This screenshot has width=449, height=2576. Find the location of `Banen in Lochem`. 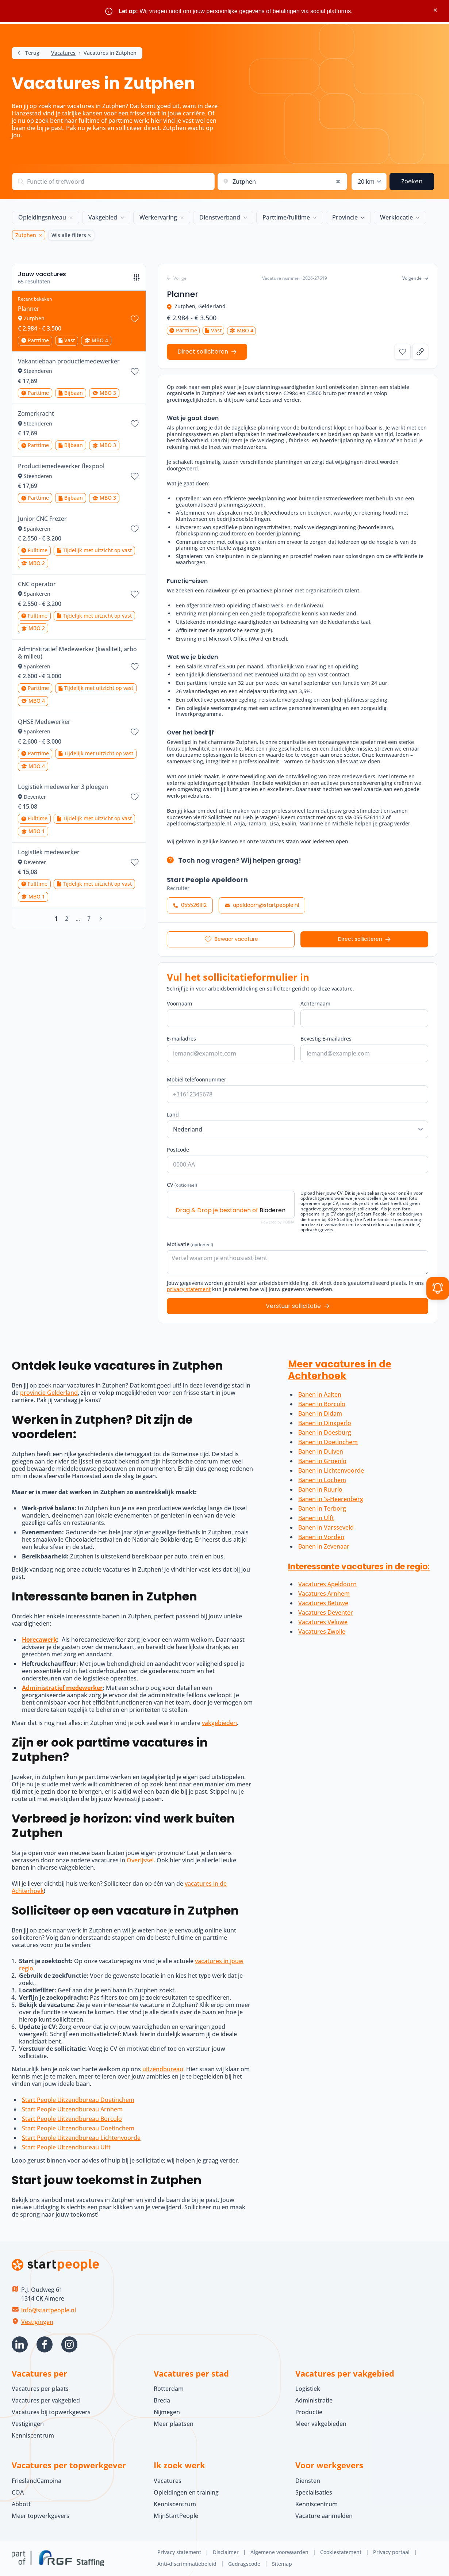

Banen in Lochem is located at coordinates (322, 1480).